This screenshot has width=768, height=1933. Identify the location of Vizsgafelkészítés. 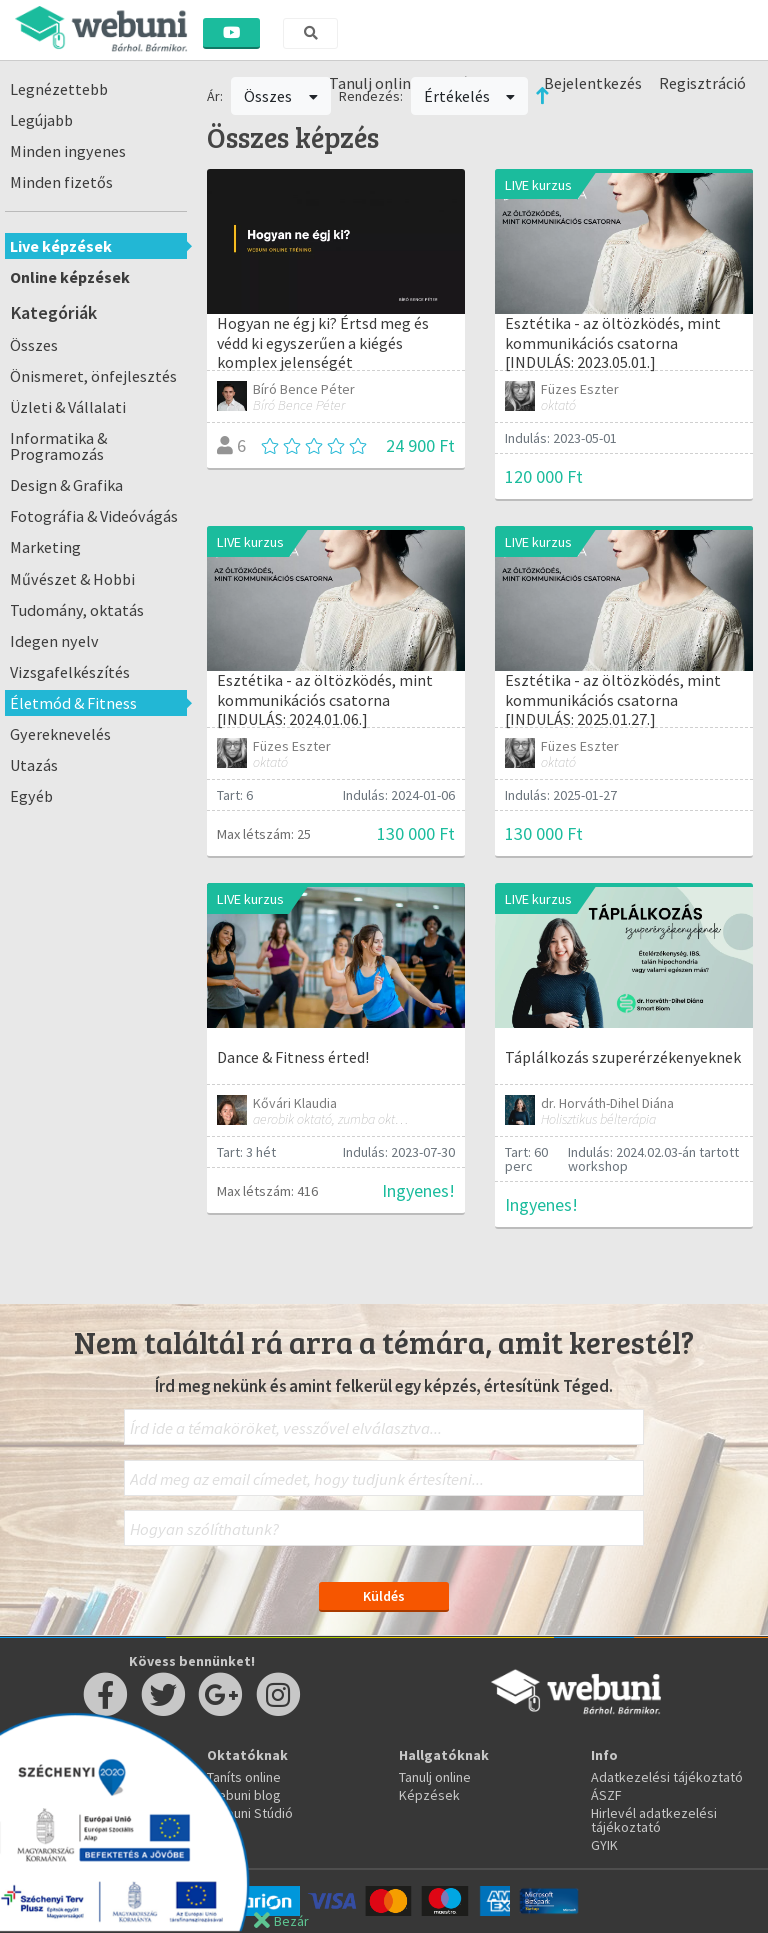
(70, 672).